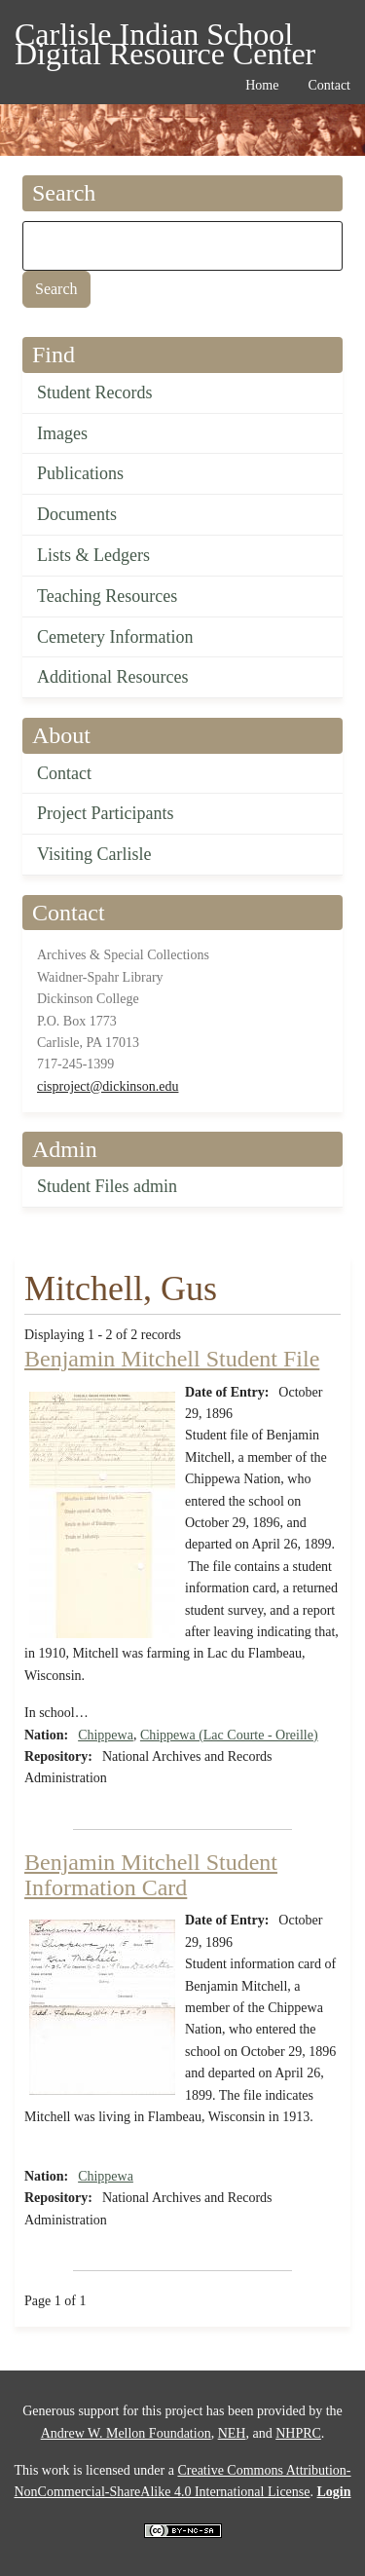  What do you see at coordinates (107, 1086) in the screenshot?
I see `cisproject@dickinson.edu` at bounding box center [107, 1086].